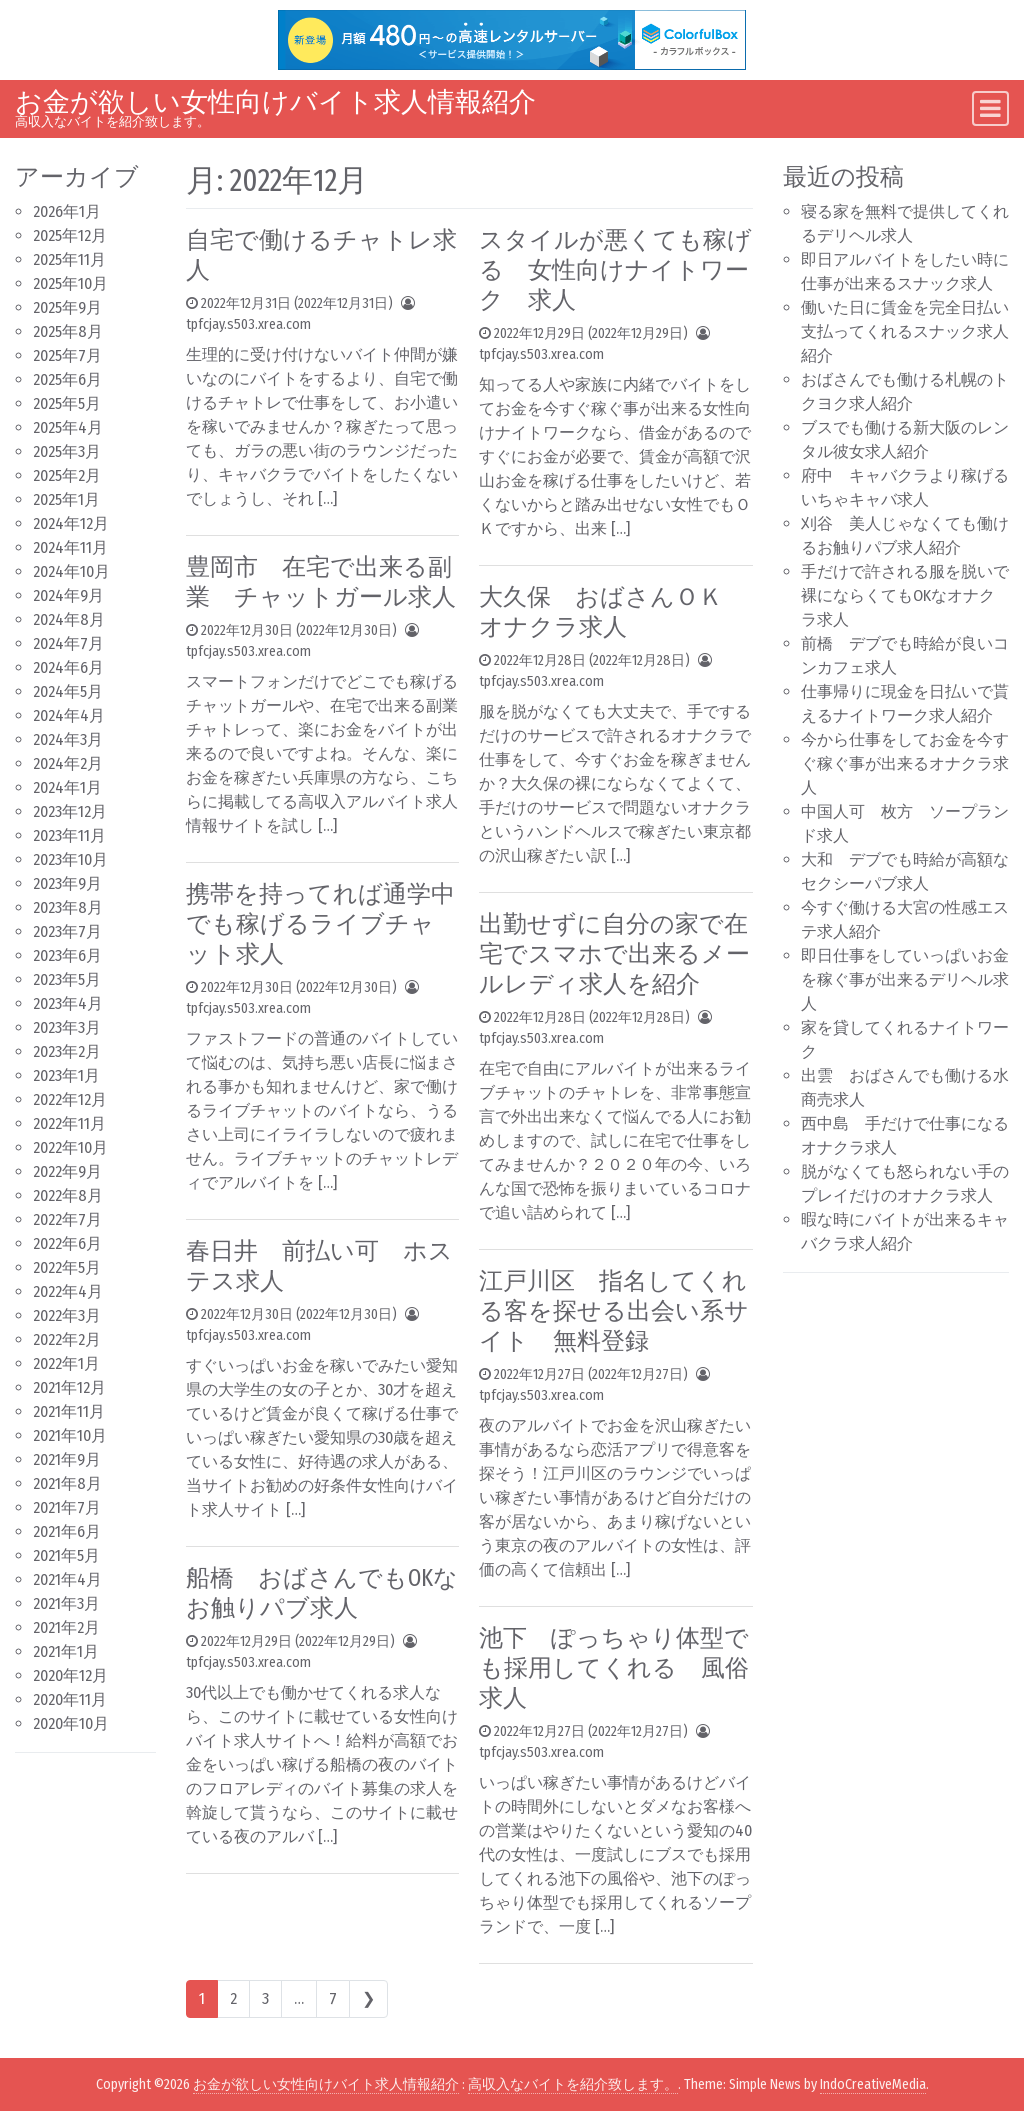 This screenshot has height=2111, width=1024. What do you see at coordinates (905, 595) in the screenshot?
I see `手だけで許される服を脱いで裸にならくてもOKなオナクラ求人` at bounding box center [905, 595].